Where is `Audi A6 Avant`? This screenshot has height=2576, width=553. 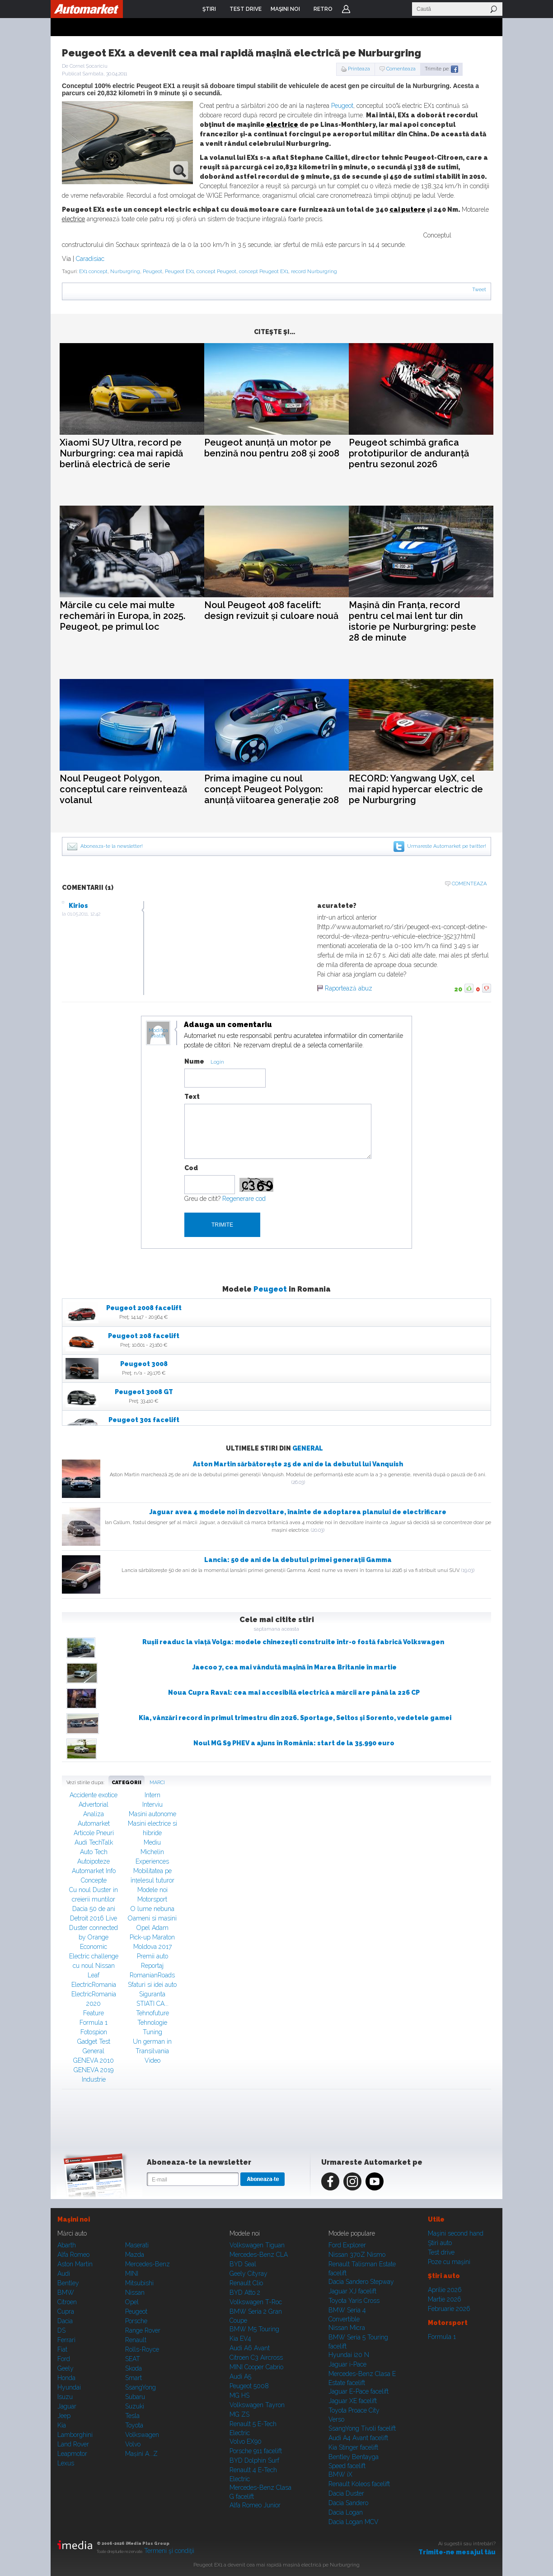 Audi A6 Avant is located at coordinates (250, 2348).